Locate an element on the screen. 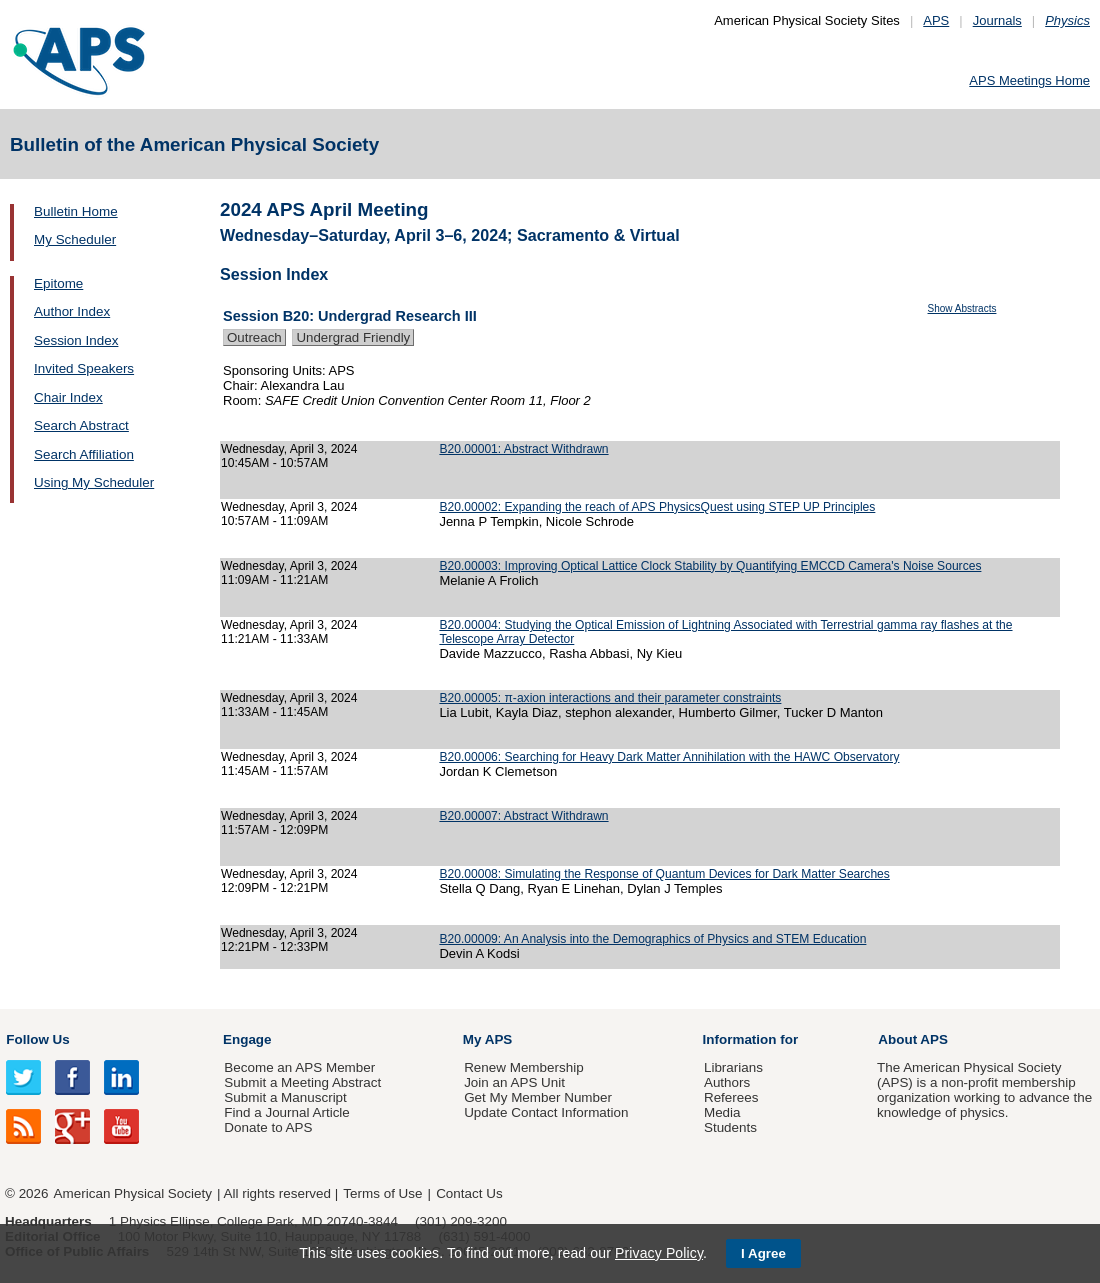  Donate to APS is located at coordinates (268, 1127).